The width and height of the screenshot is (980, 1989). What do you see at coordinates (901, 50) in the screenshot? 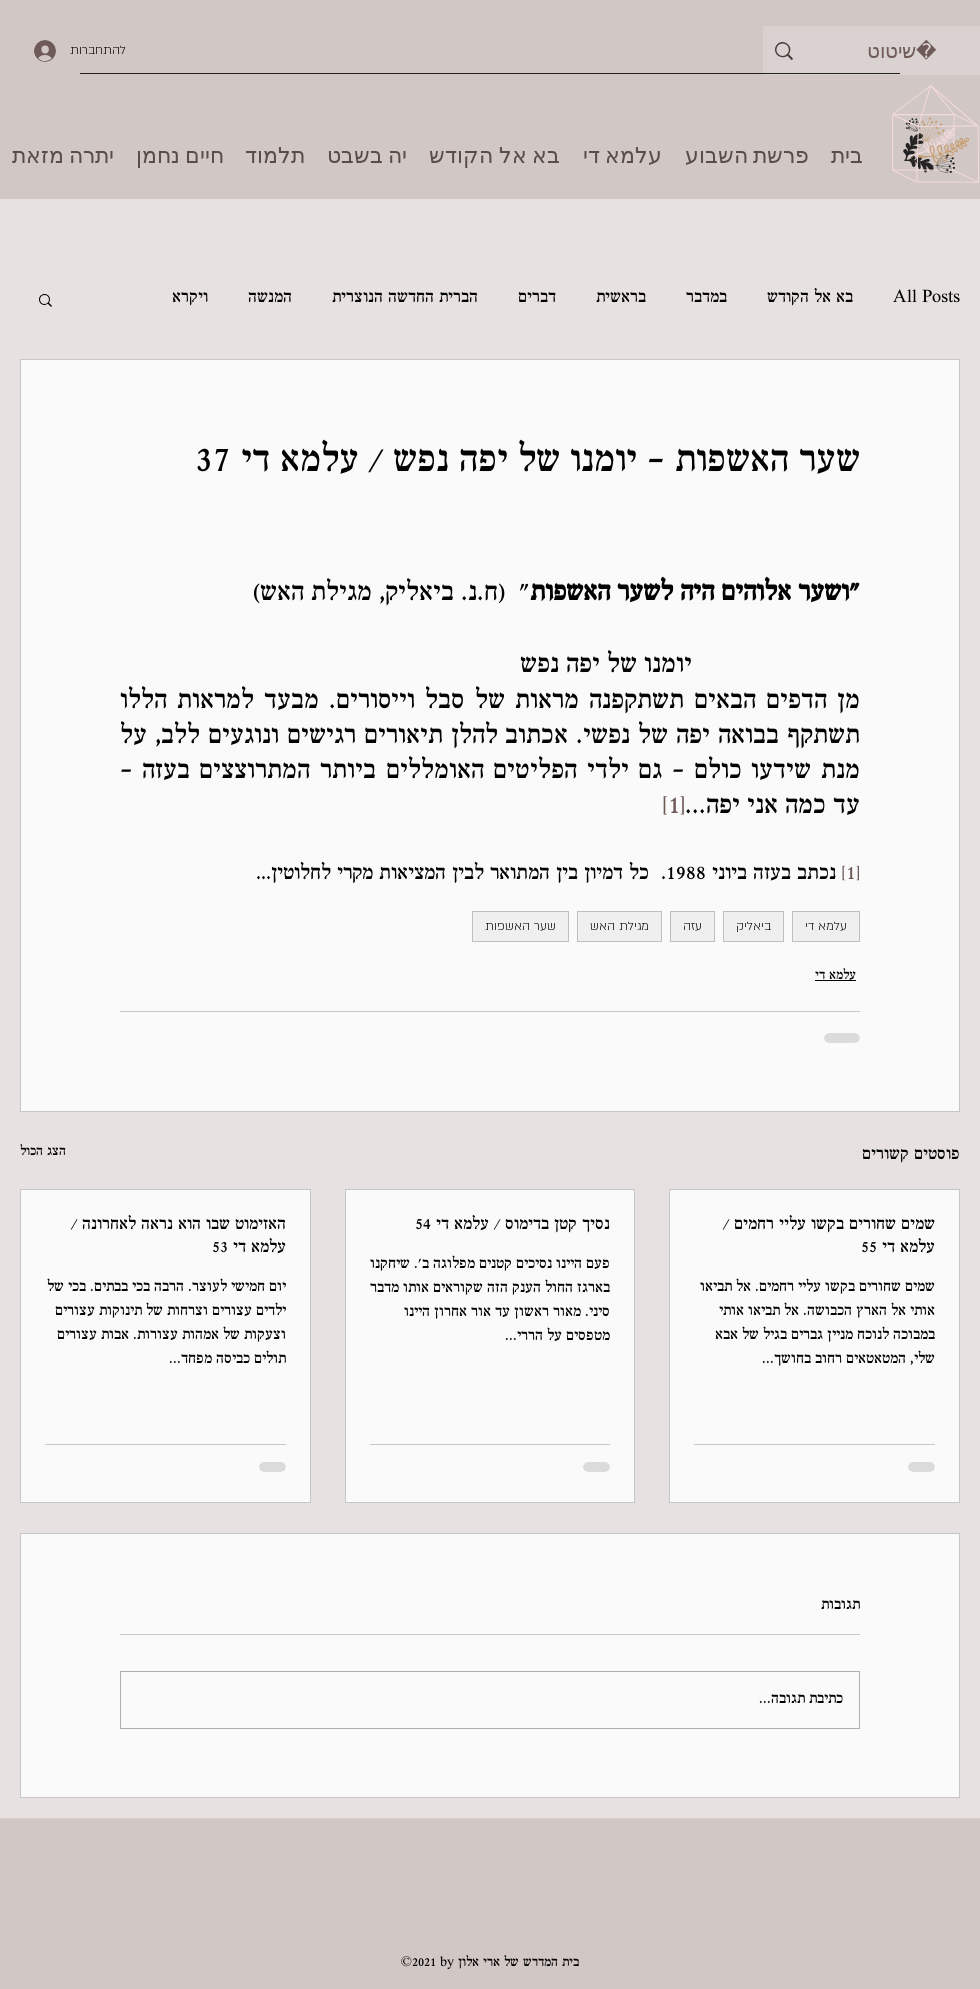
I see `[שיטוט]` at bounding box center [901, 50].